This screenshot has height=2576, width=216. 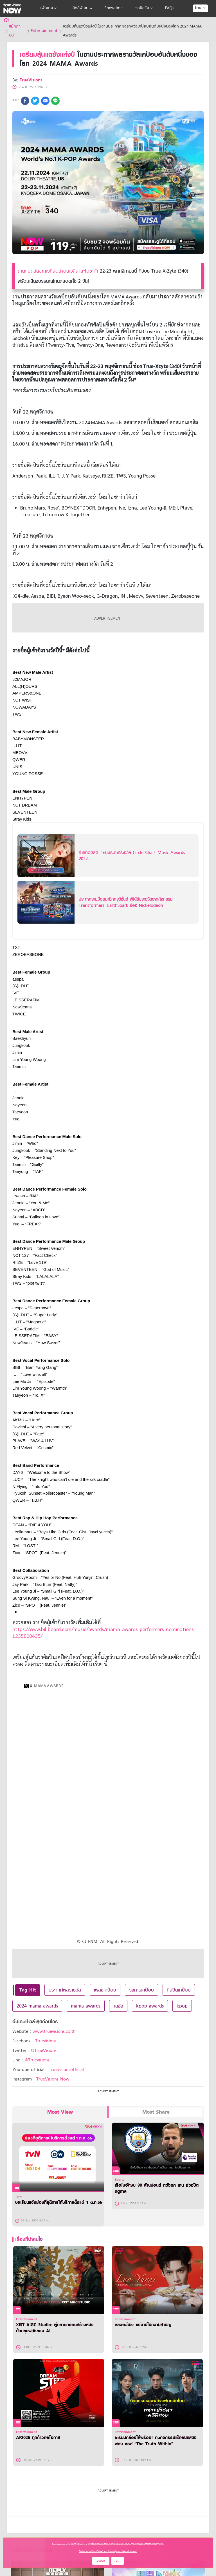 I want to click on ประกาศผลรางวัล, so click(x=65, y=1989).